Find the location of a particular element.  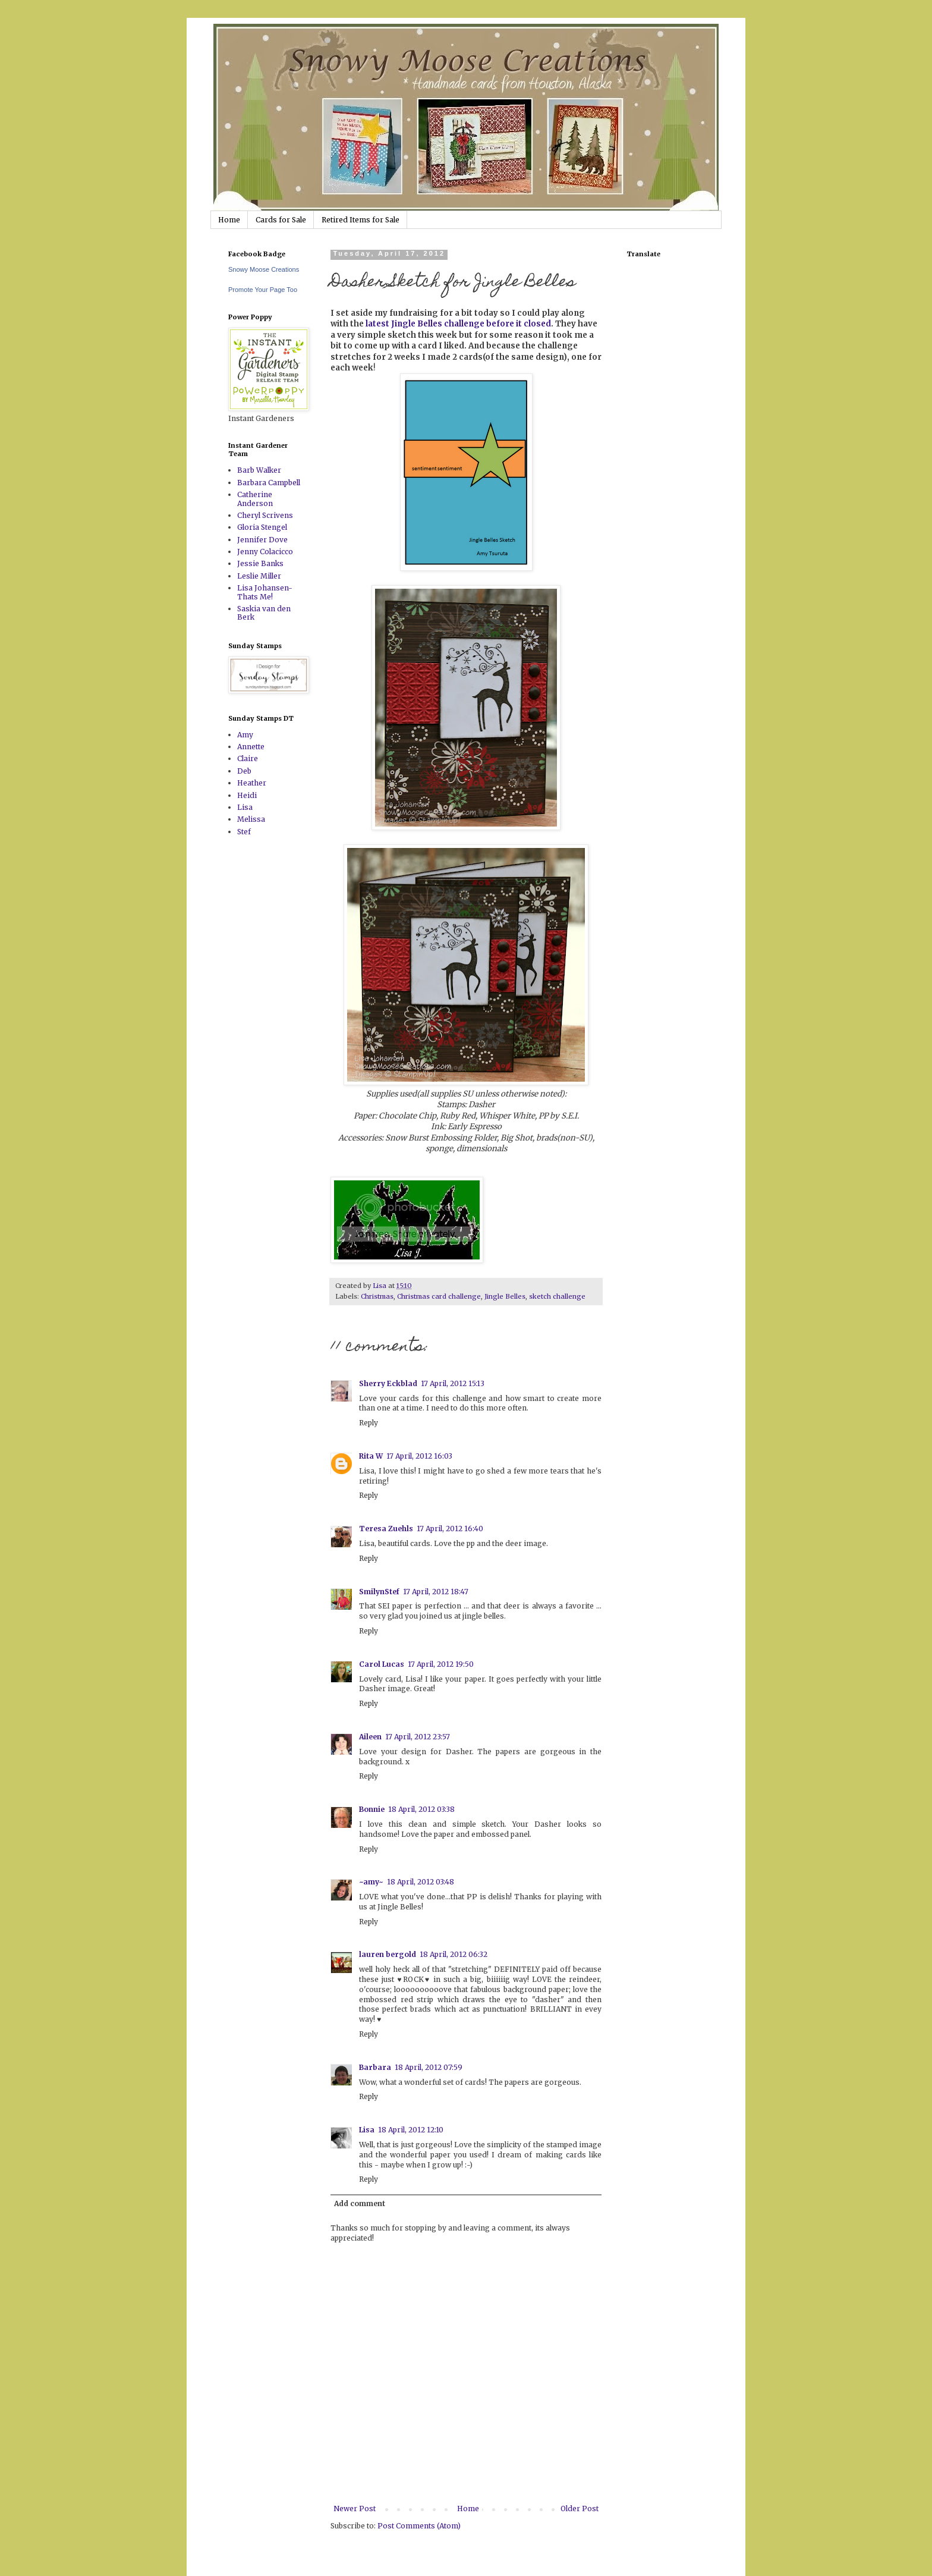

Christmas card challenge is located at coordinates (439, 1296).